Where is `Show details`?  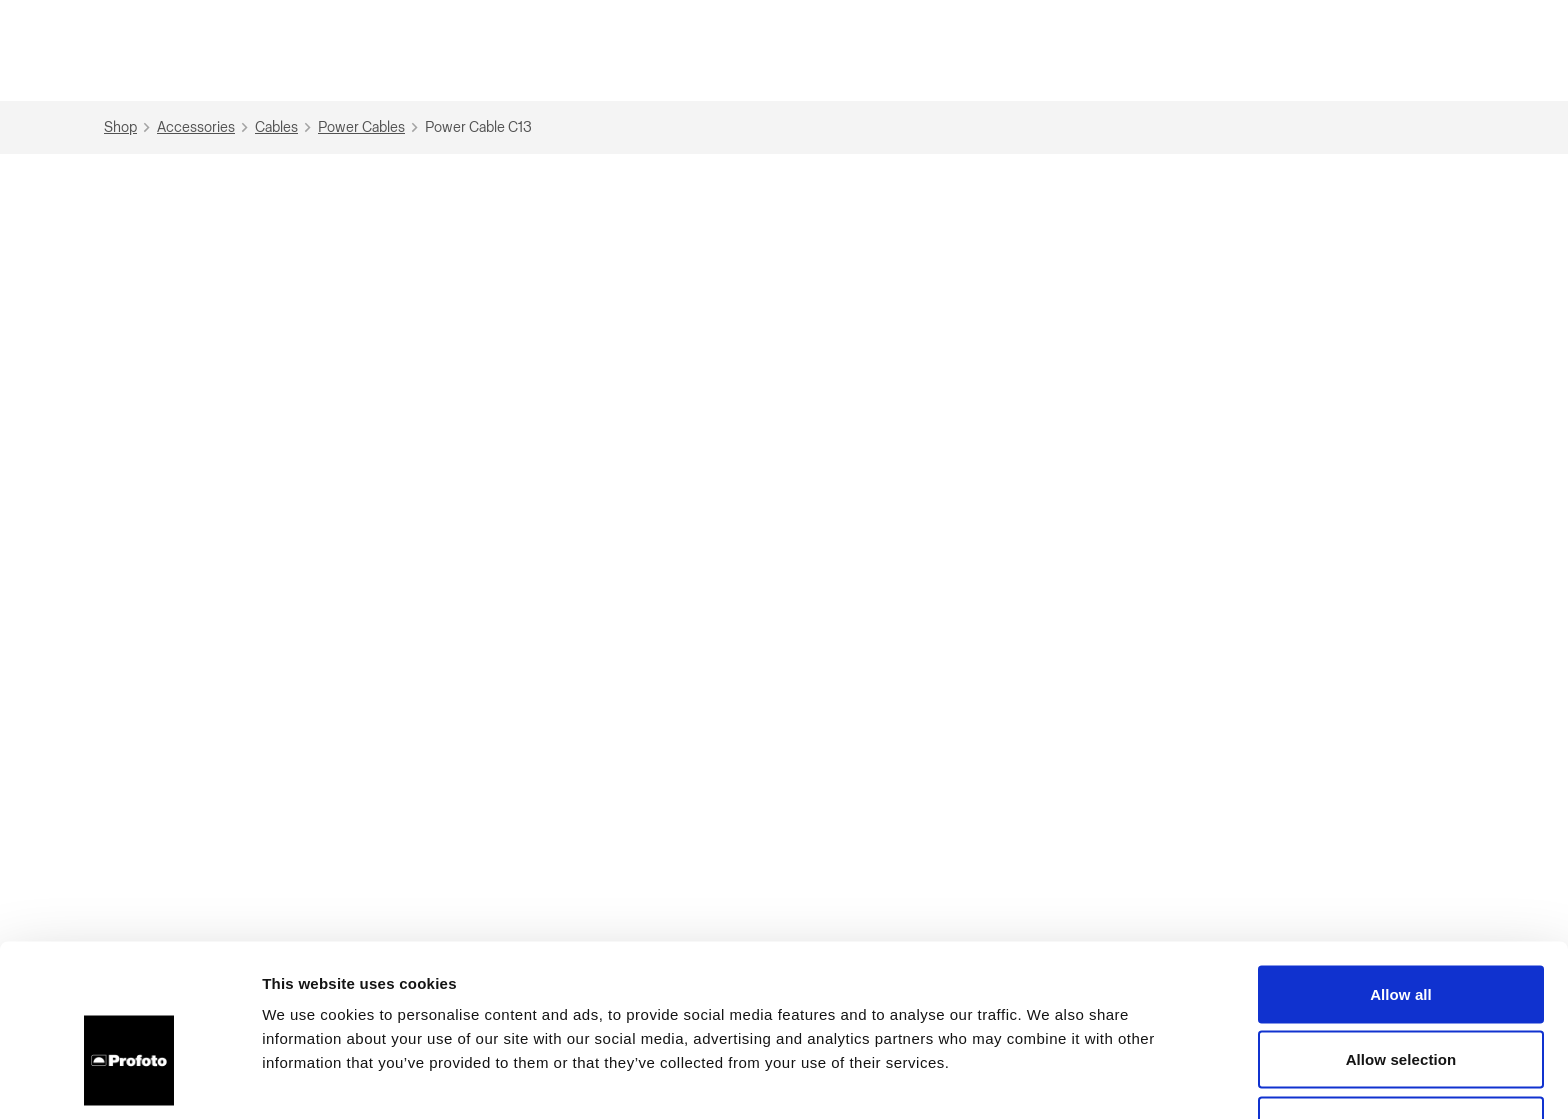 Show details is located at coordinates (1049, 1079).